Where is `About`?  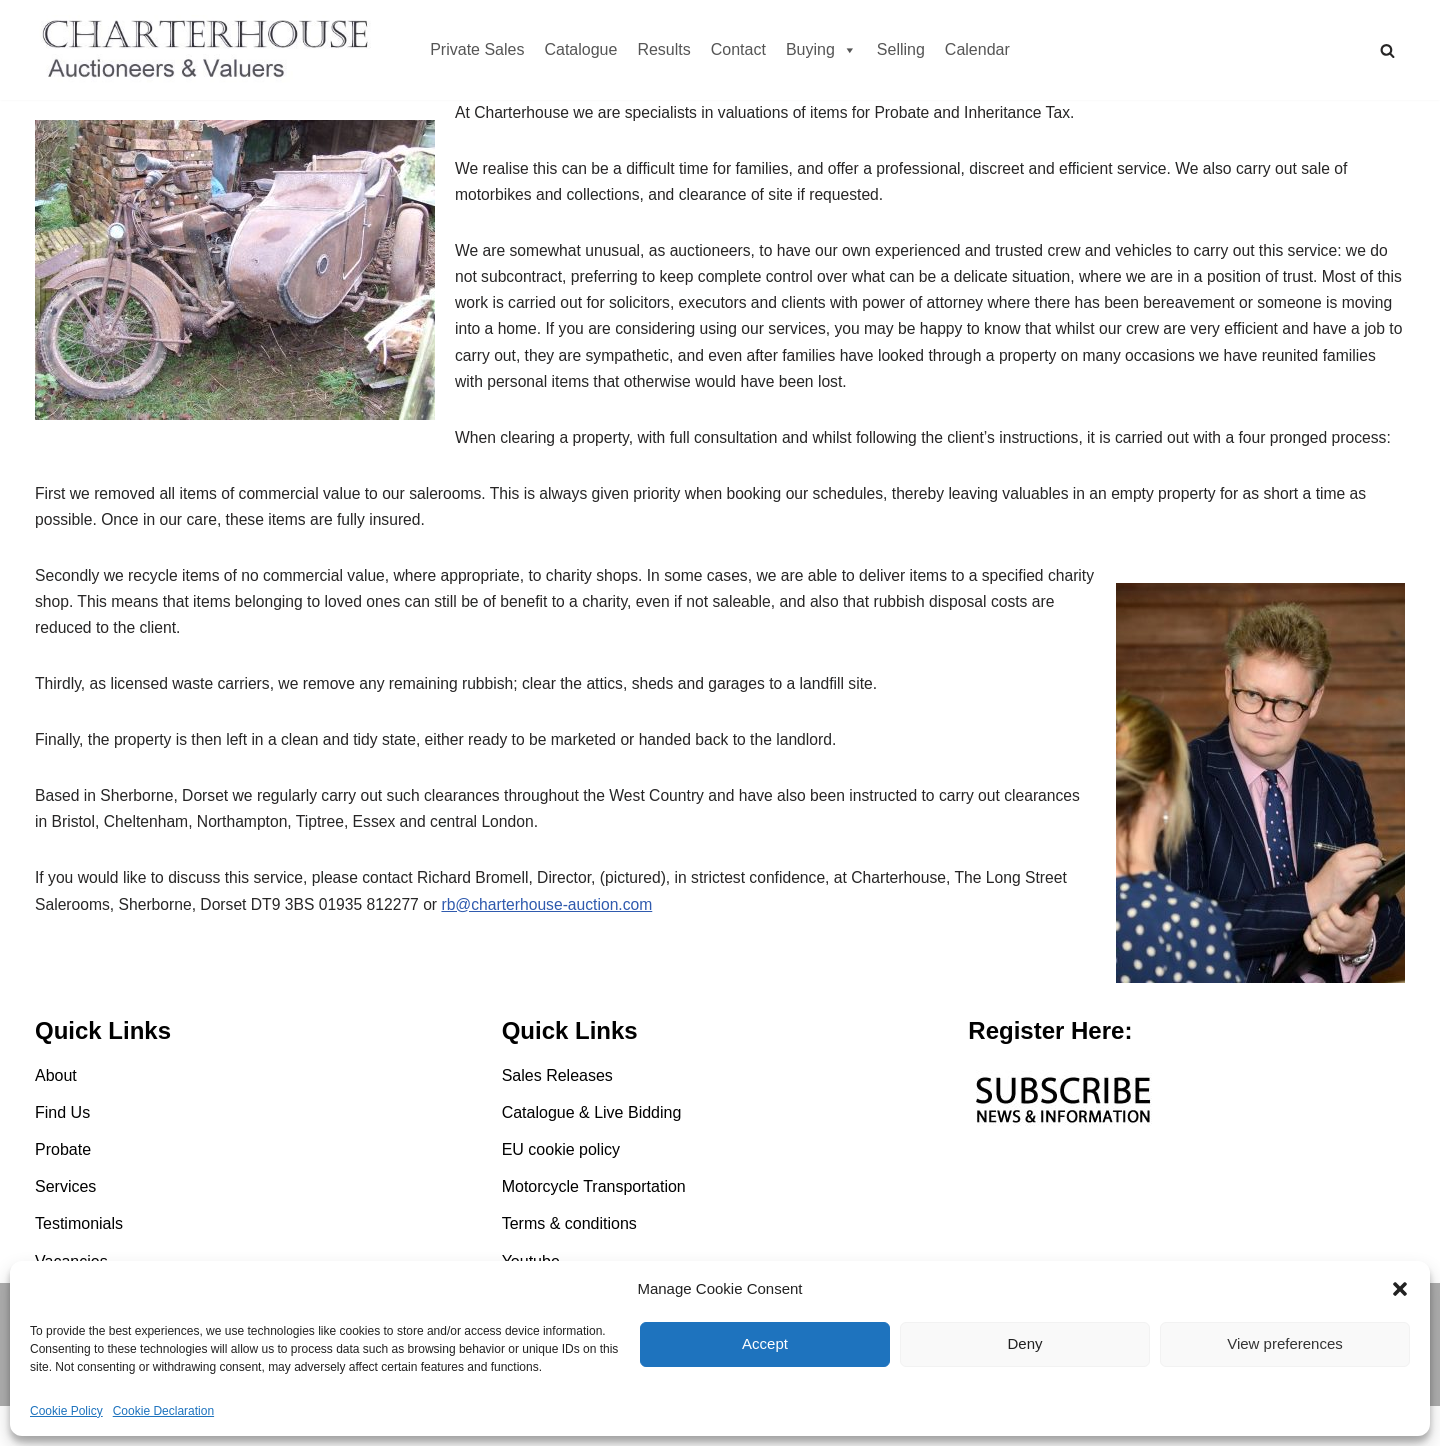
About is located at coordinates (56, 1115).